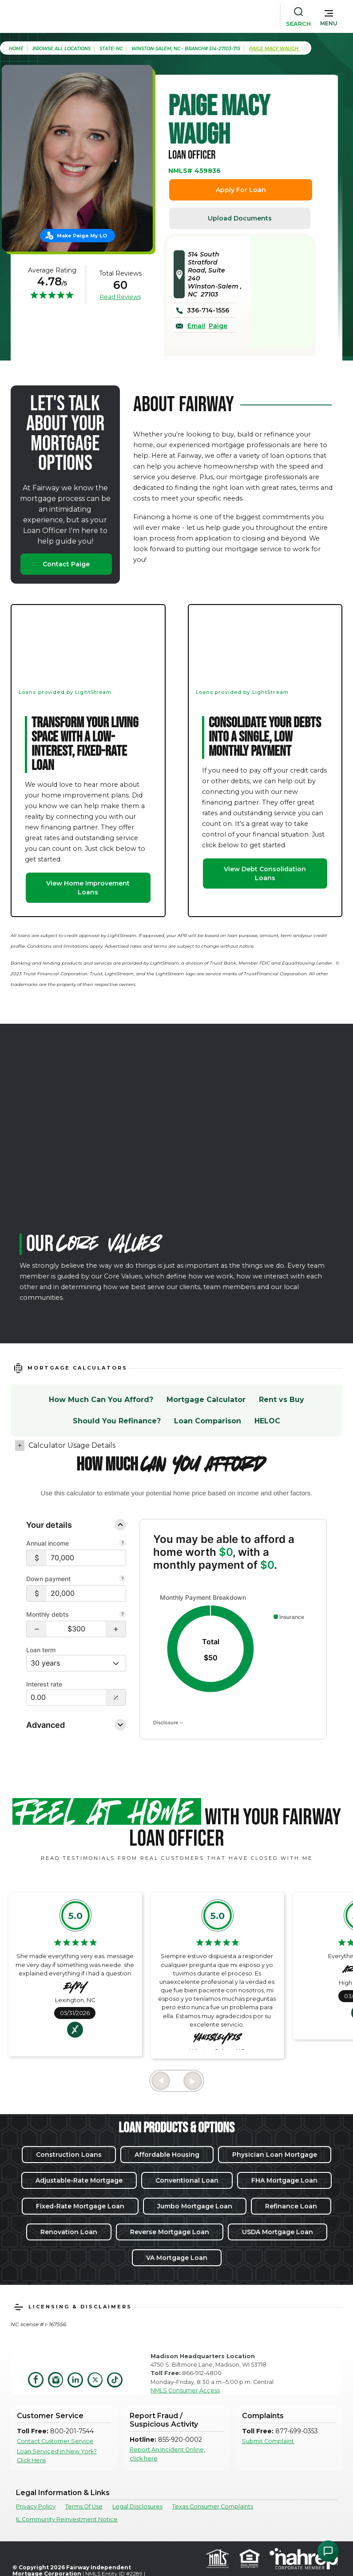 The width and height of the screenshot is (353, 2576). I want to click on [$70,000], so click(86, 1558).